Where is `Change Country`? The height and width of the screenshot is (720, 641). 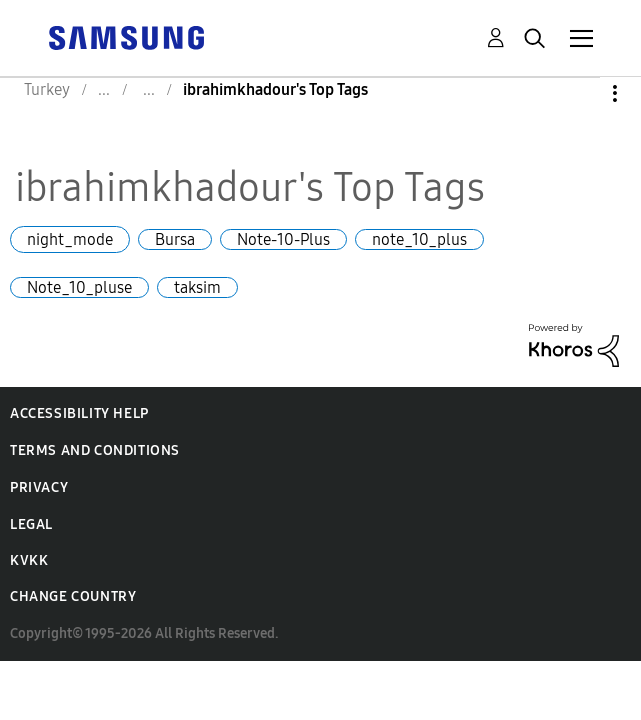 Change Country is located at coordinates (73, 596).